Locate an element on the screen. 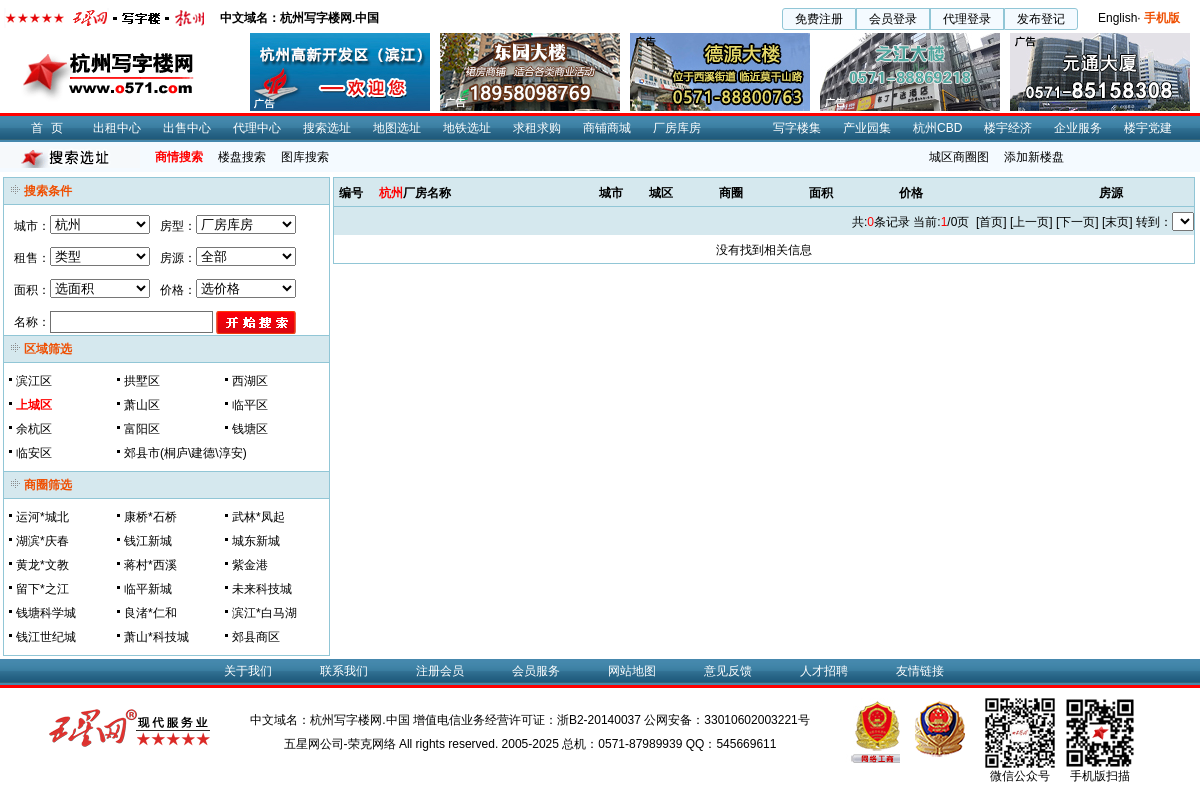 This screenshot has height=809, width=1200. 临安区 is located at coordinates (34, 453).